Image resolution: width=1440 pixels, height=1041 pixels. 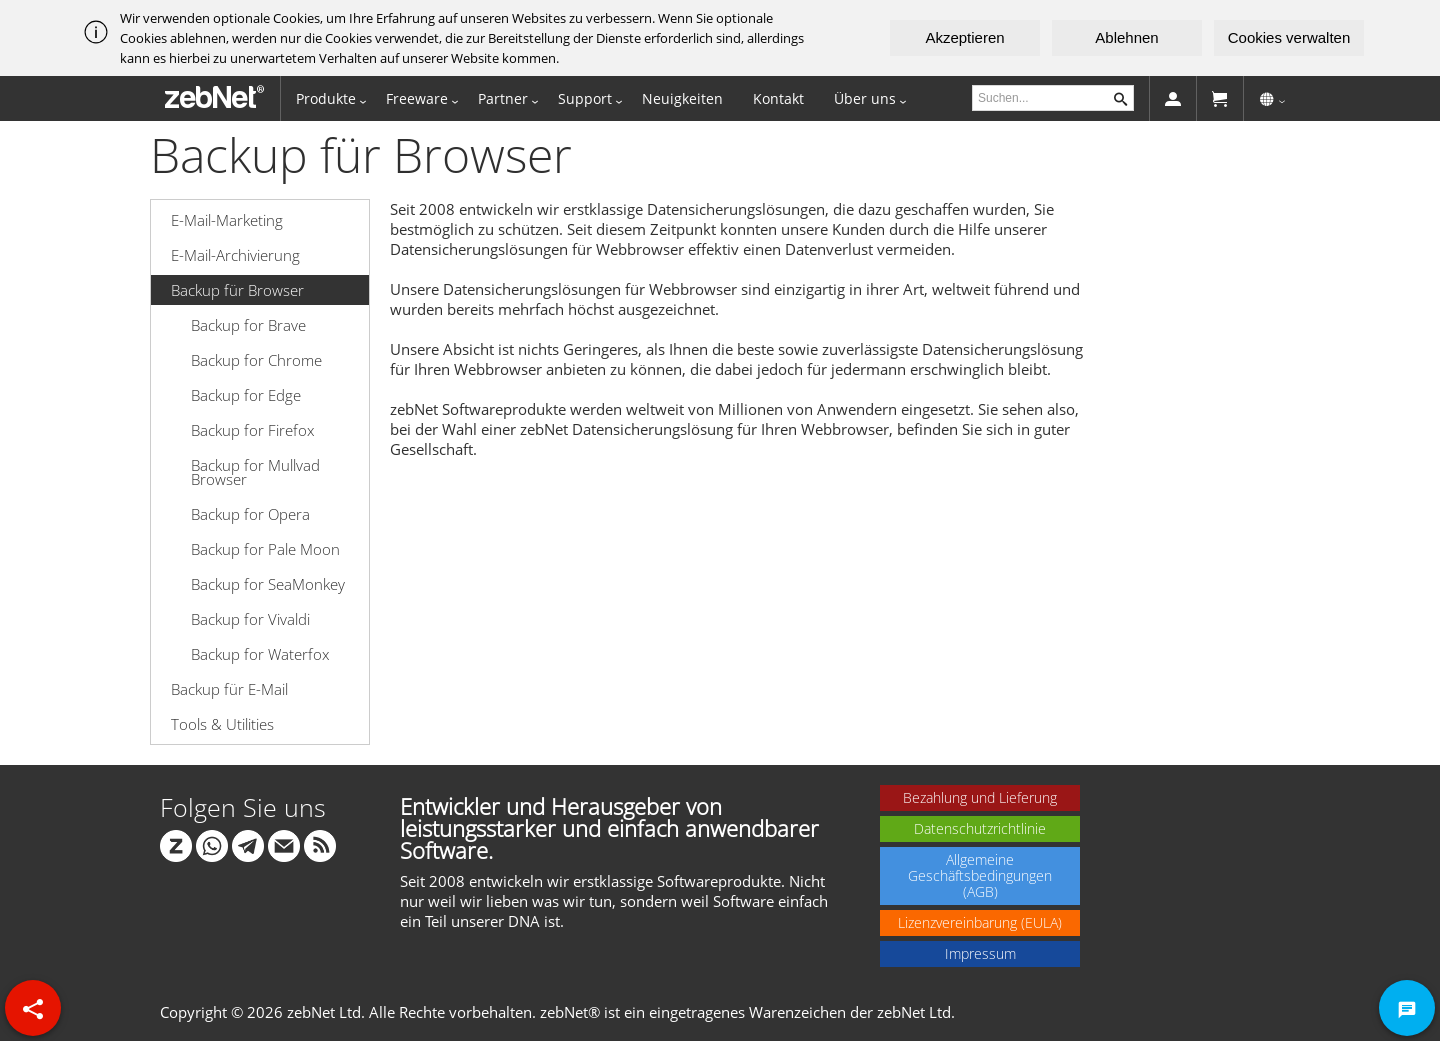 What do you see at coordinates (1126, 37) in the screenshot?
I see `Ablehnen` at bounding box center [1126, 37].